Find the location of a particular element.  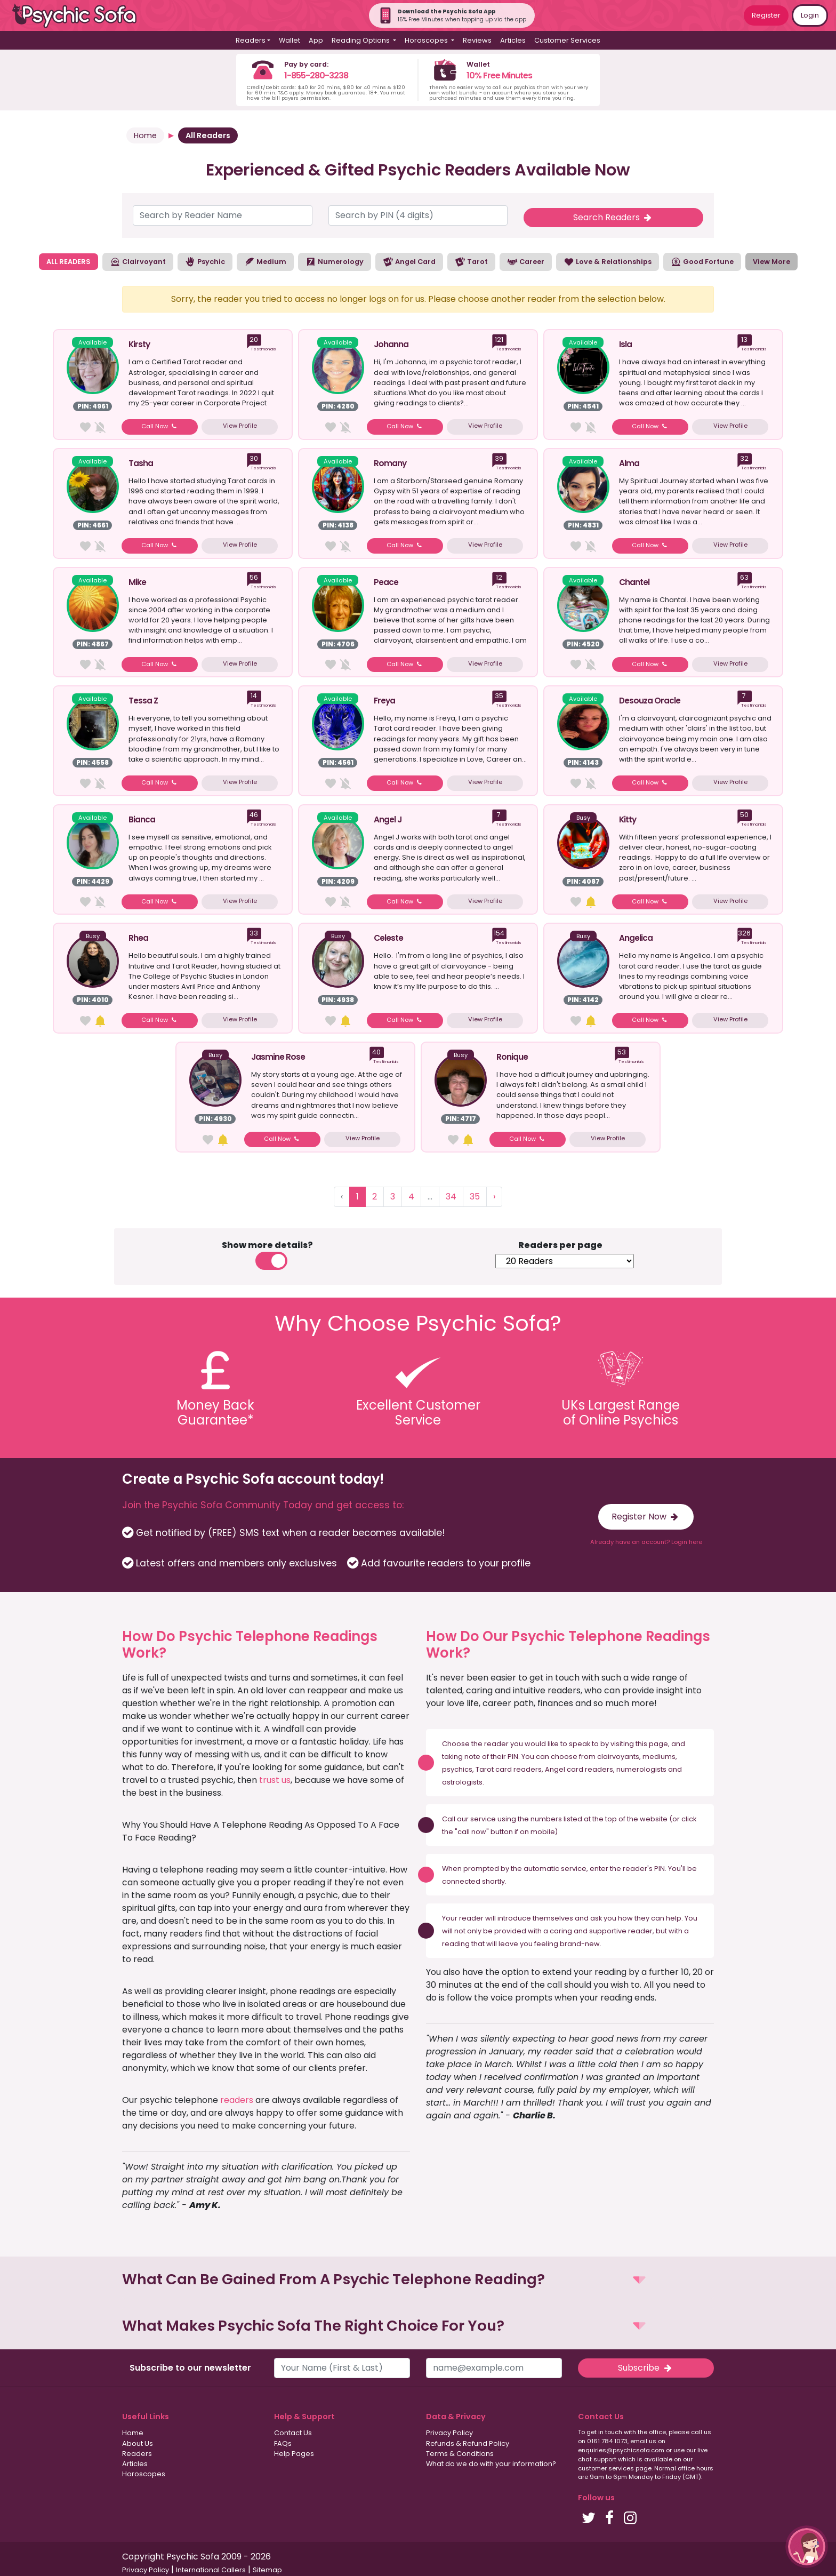

Customer Services is located at coordinates (567, 40).